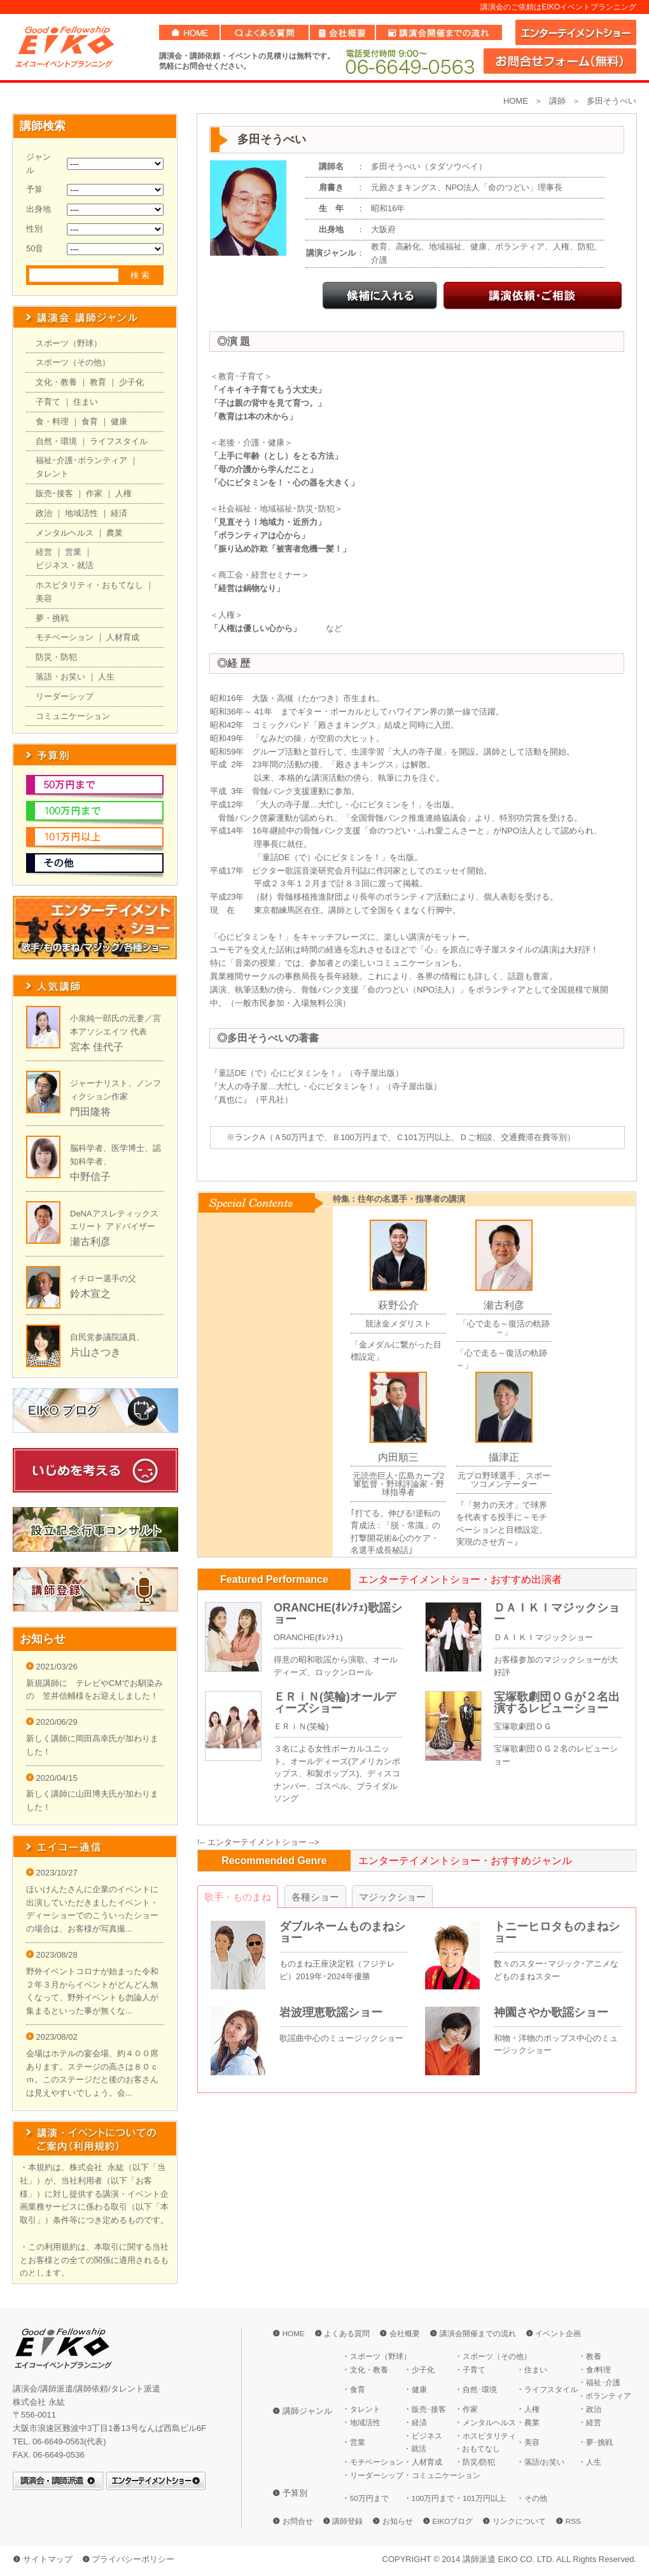 The width and height of the screenshot is (649, 2576). What do you see at coordinates (90, 1111) in the screenshot?
I see `門田隆将` at bounding box center [90, 1111].